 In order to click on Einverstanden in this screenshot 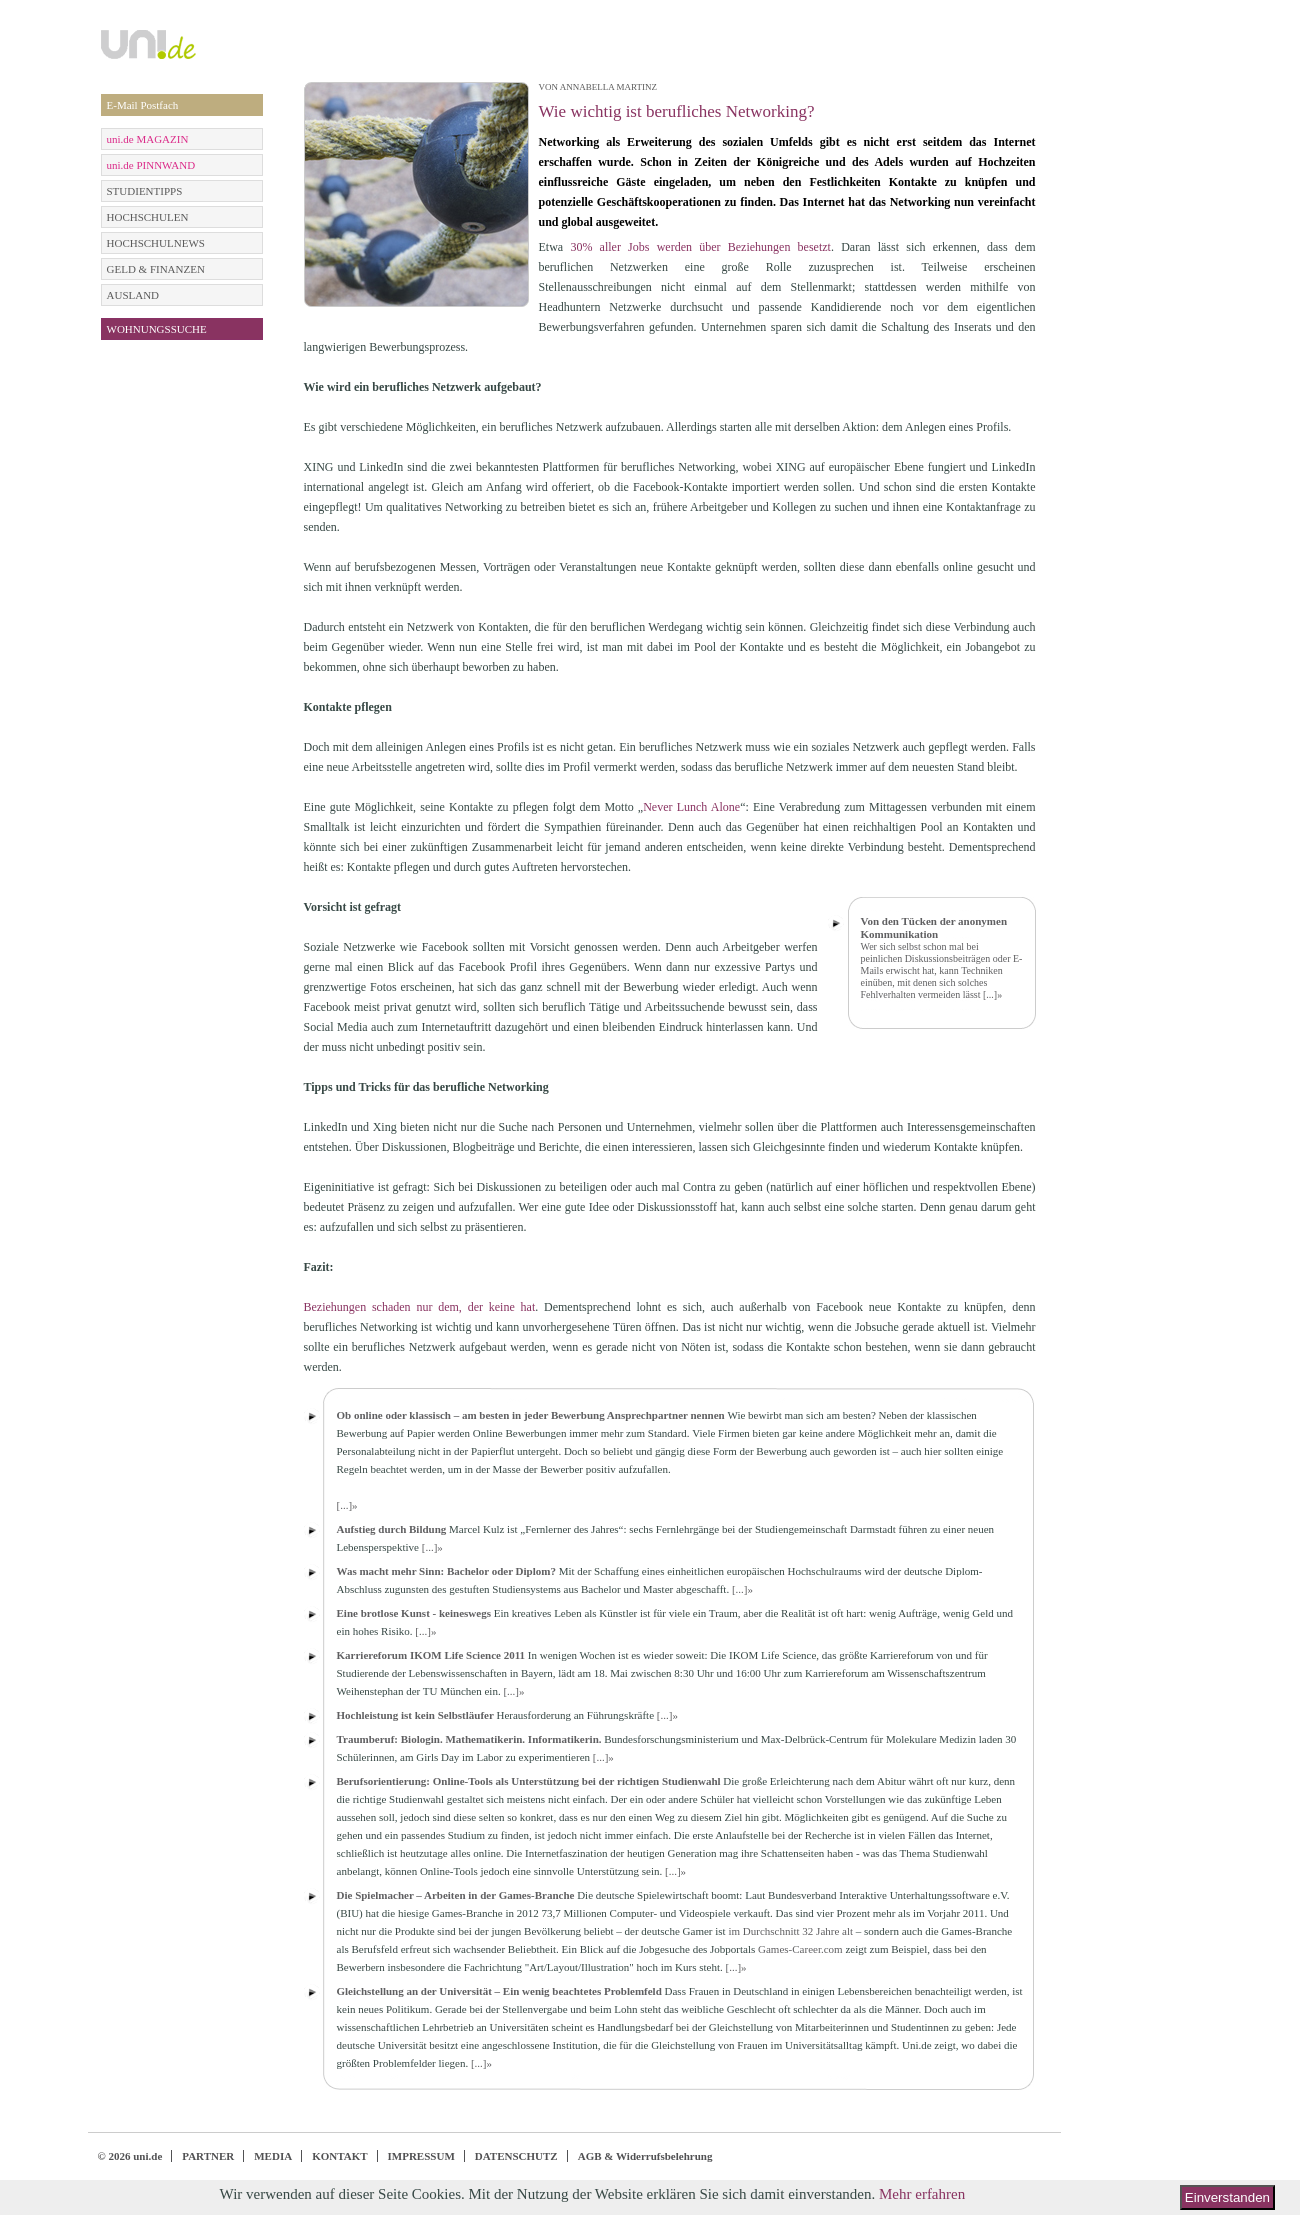, I will do `click(1227, 2197)`.